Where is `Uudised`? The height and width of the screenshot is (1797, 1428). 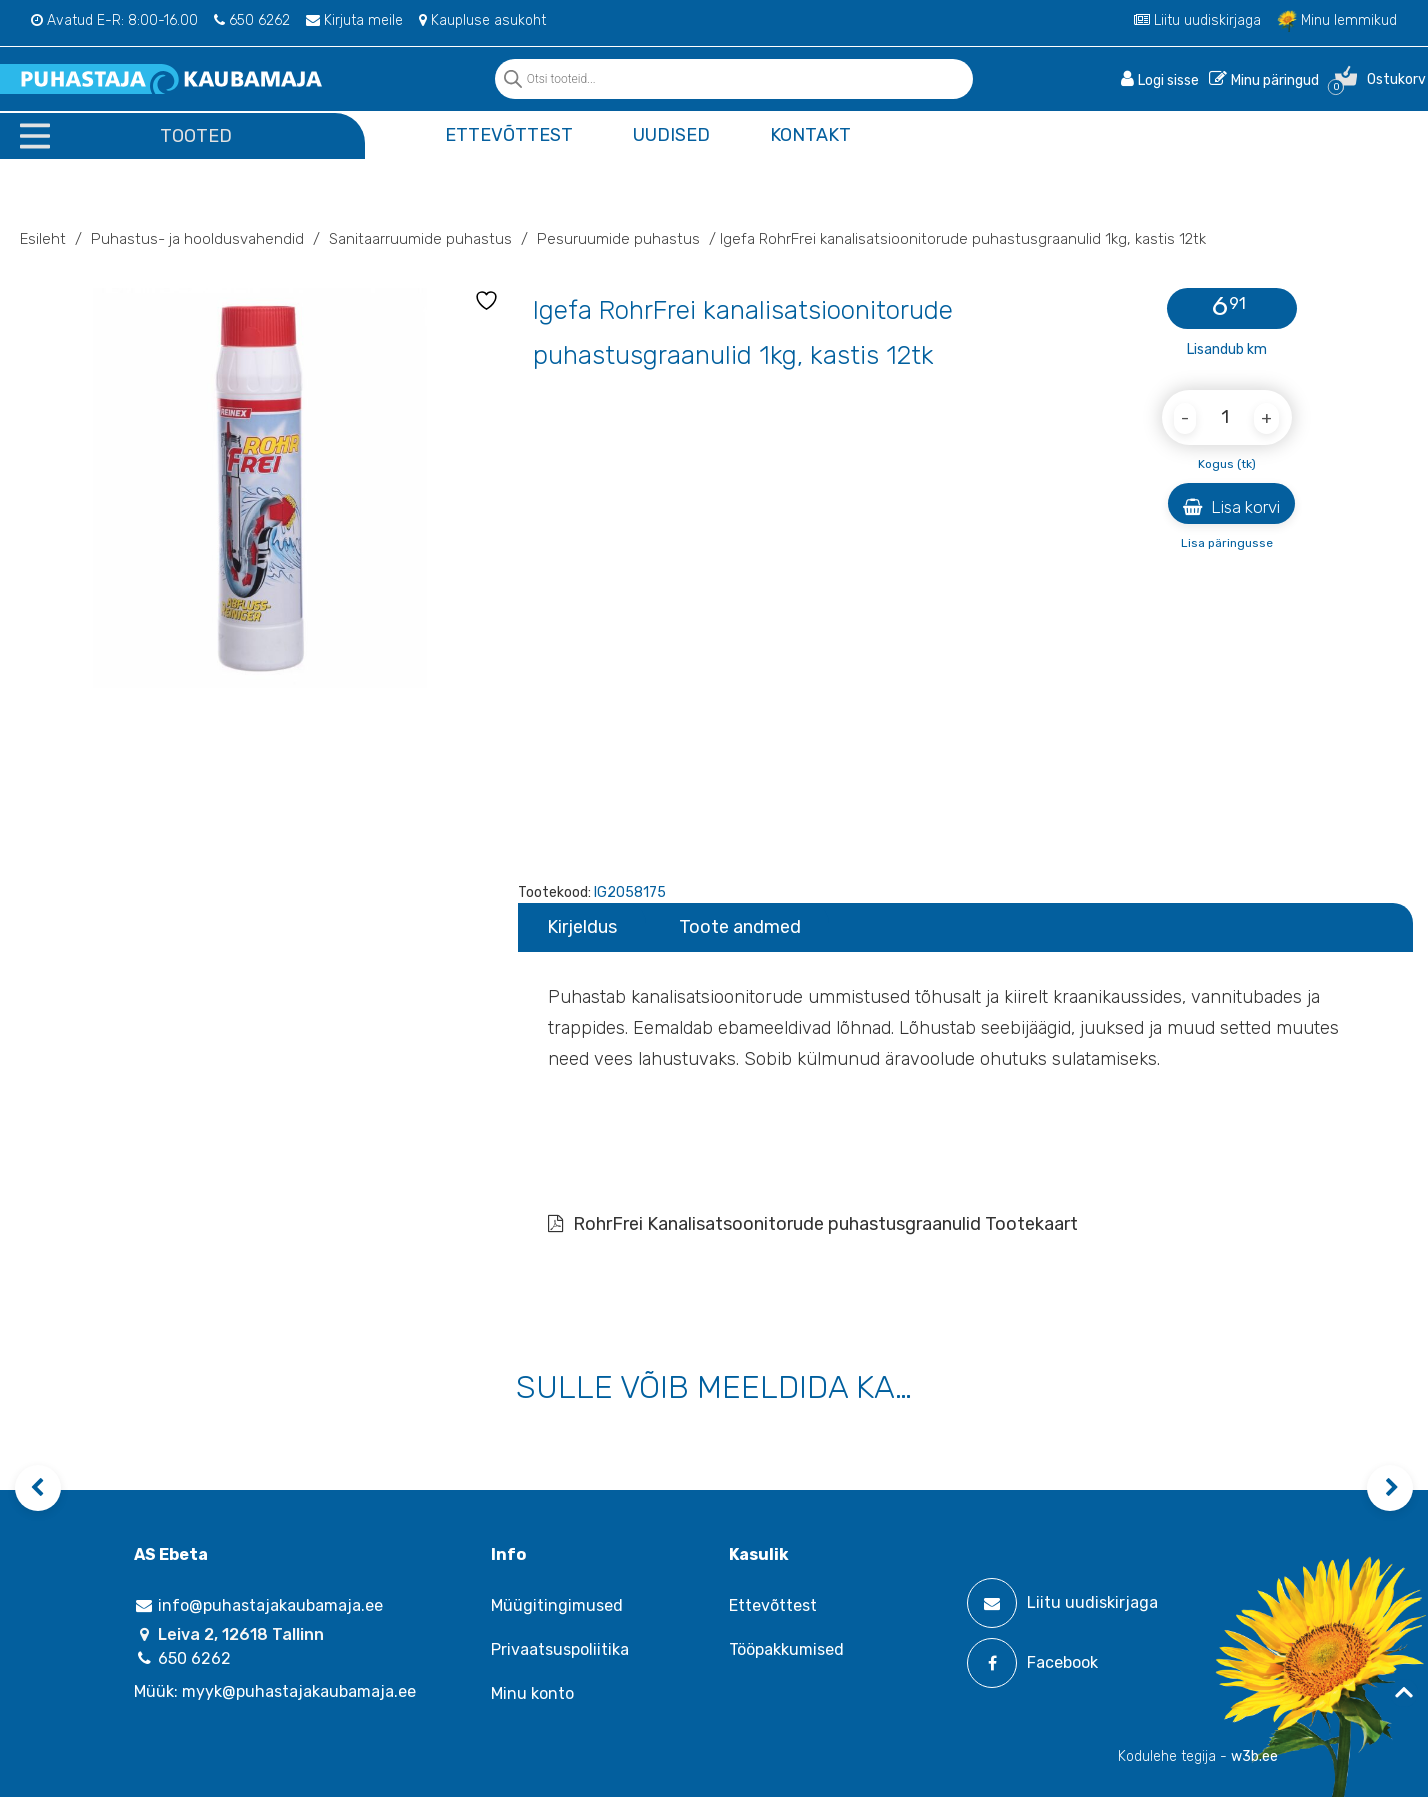 Uudised is located at coordinates (671, 135).